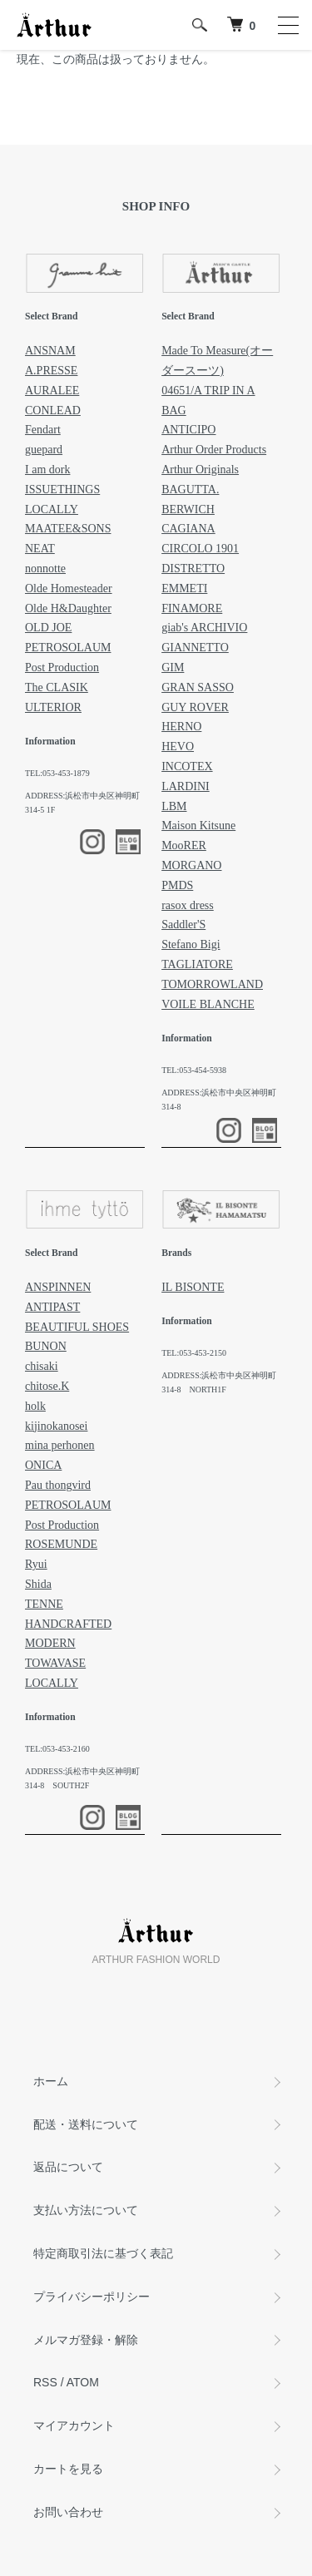 This screenshot has width=312, height=2576. Describe the element at coordinates (38, 1584) in the screenshot. I see `Shida` at that location.